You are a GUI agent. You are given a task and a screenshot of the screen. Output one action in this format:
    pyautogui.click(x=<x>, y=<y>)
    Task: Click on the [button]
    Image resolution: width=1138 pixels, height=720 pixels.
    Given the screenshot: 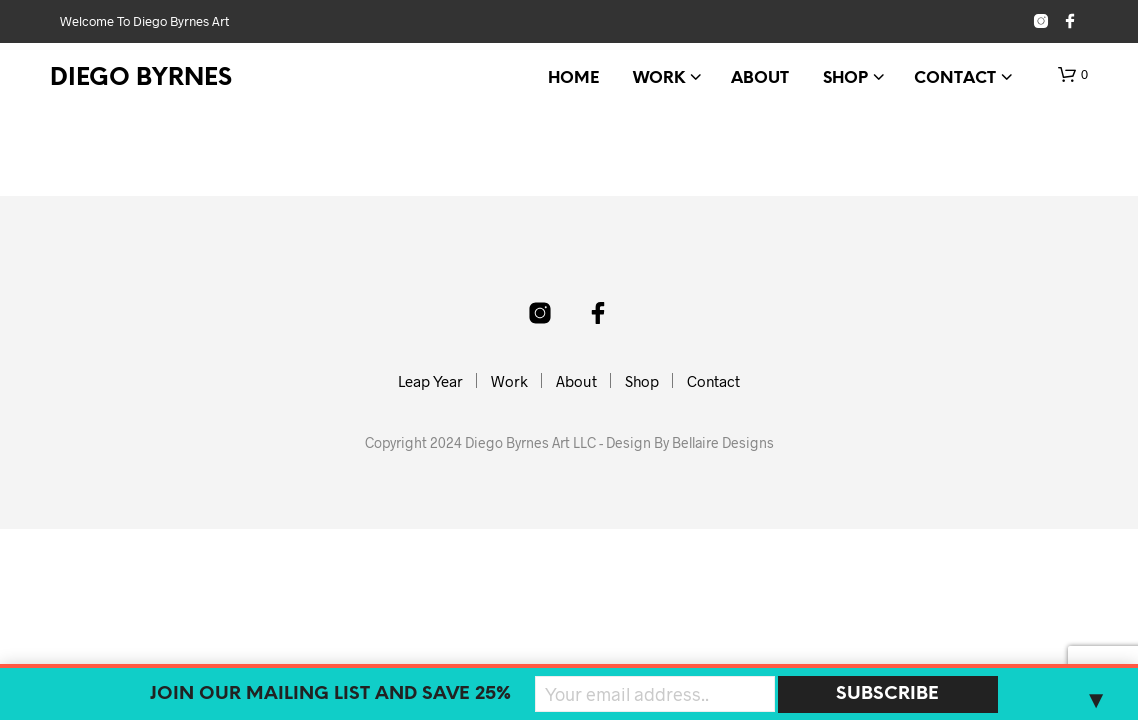 What is the action you would take?
    pyautogui.click(x=1073, y=75)
    